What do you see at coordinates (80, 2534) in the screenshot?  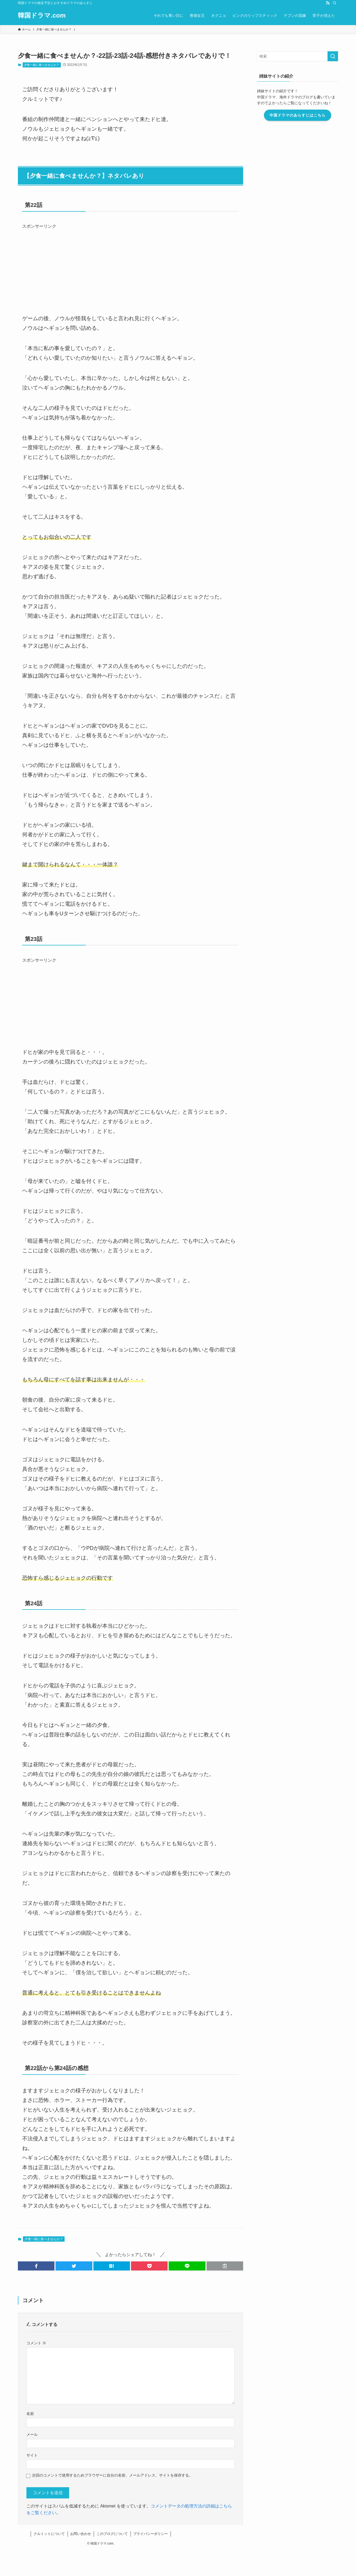 I see `お問い合わせ` at bounding box center [80, 2534].